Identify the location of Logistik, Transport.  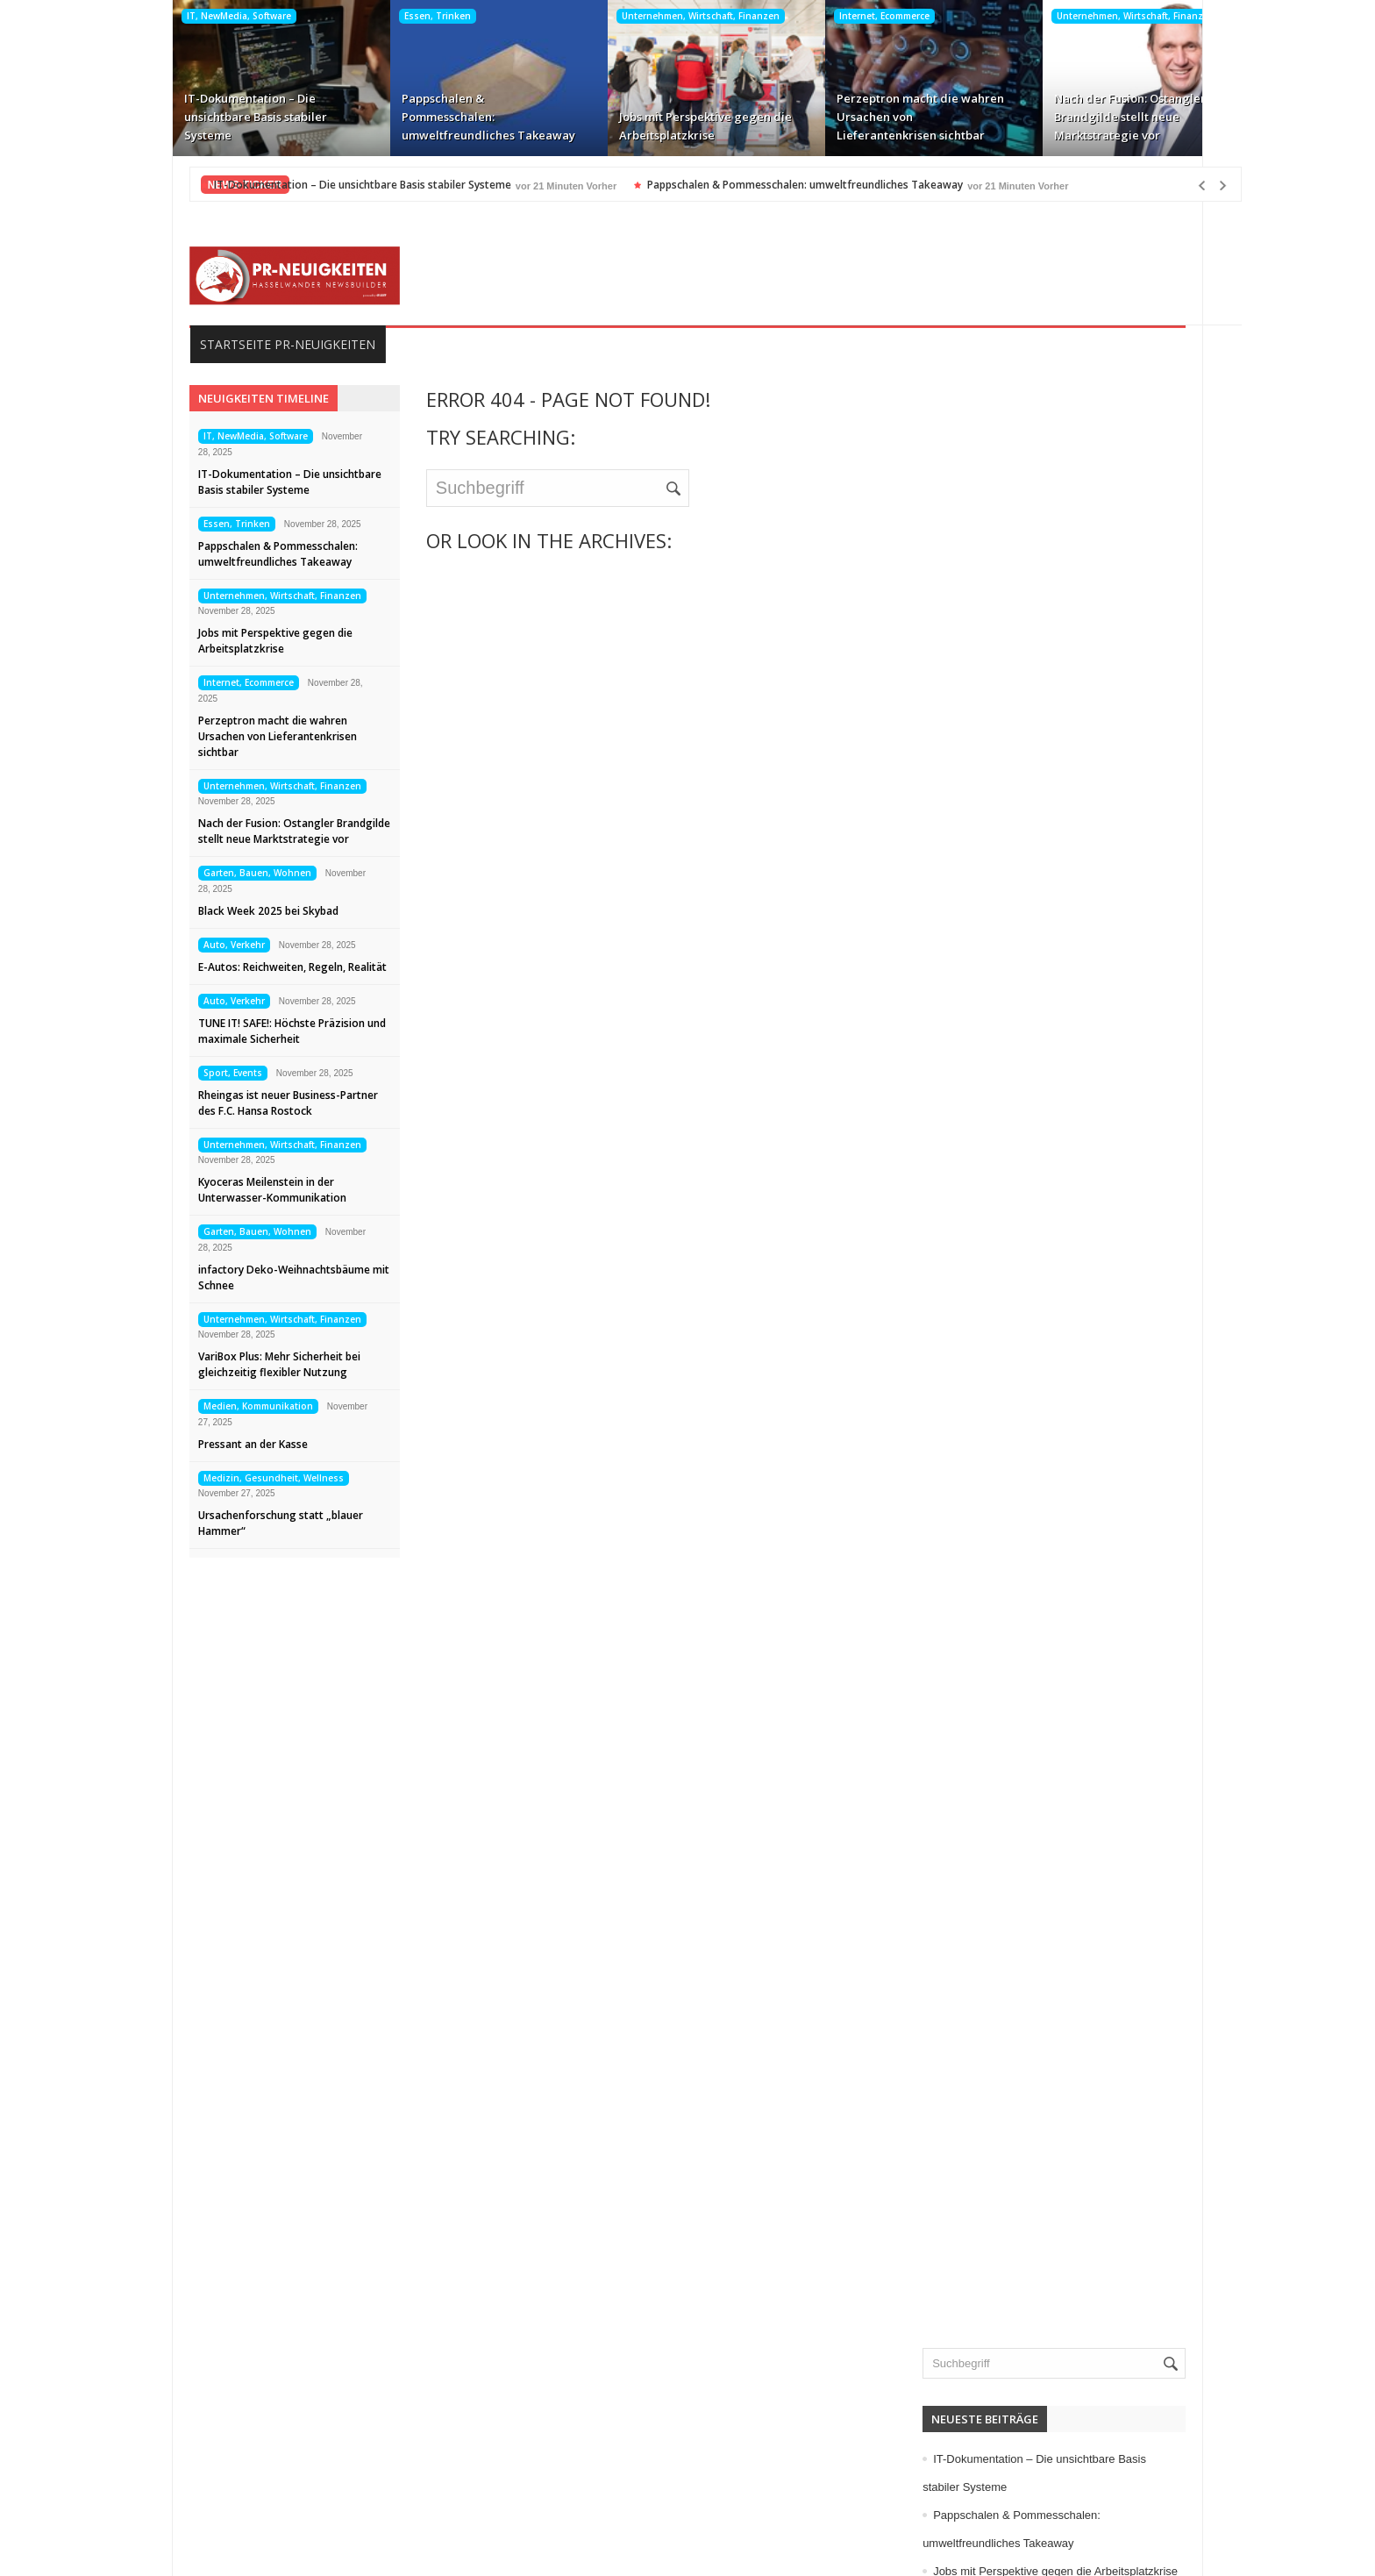
(1011, 1202).